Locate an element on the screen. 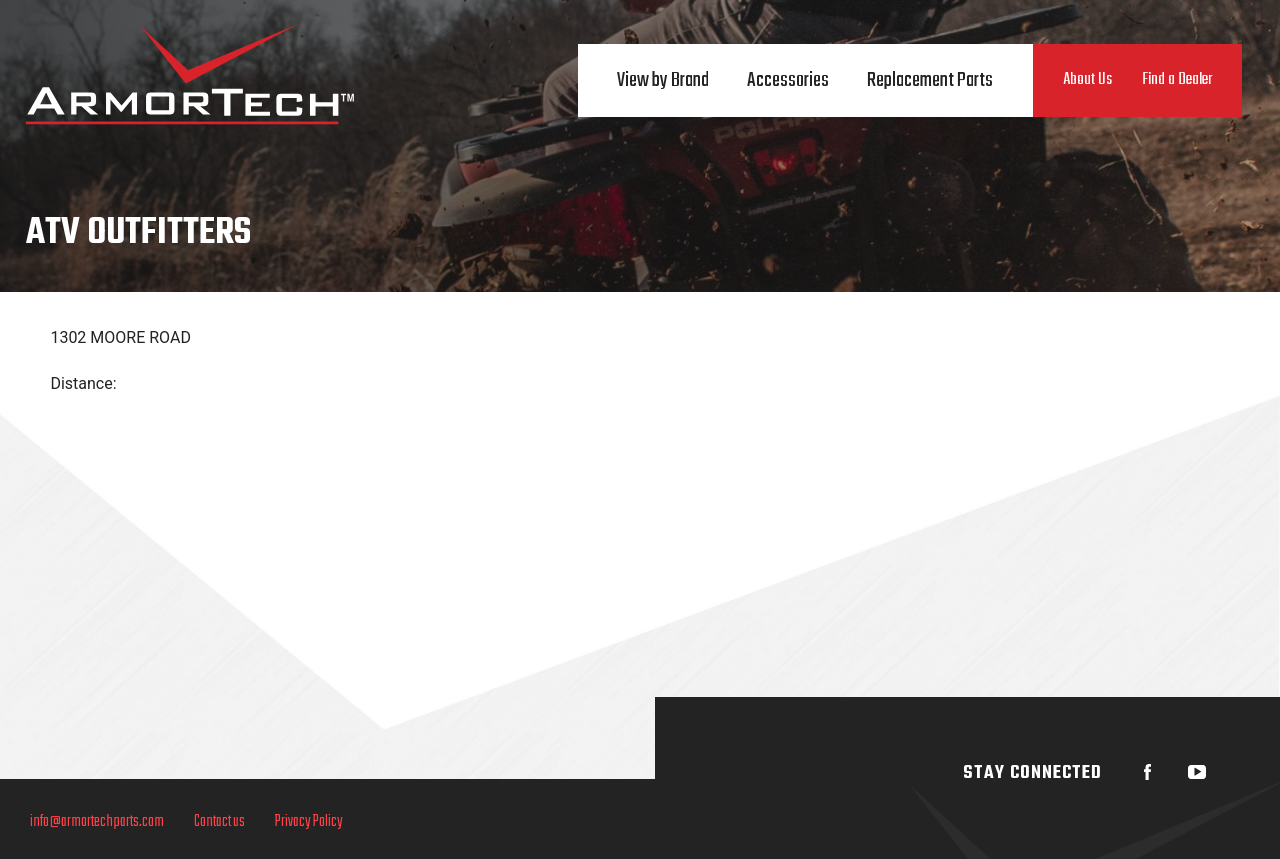 The height and width of the screenshot is (859, 1280). Privacy Policy is located at coordinates (309, 822).